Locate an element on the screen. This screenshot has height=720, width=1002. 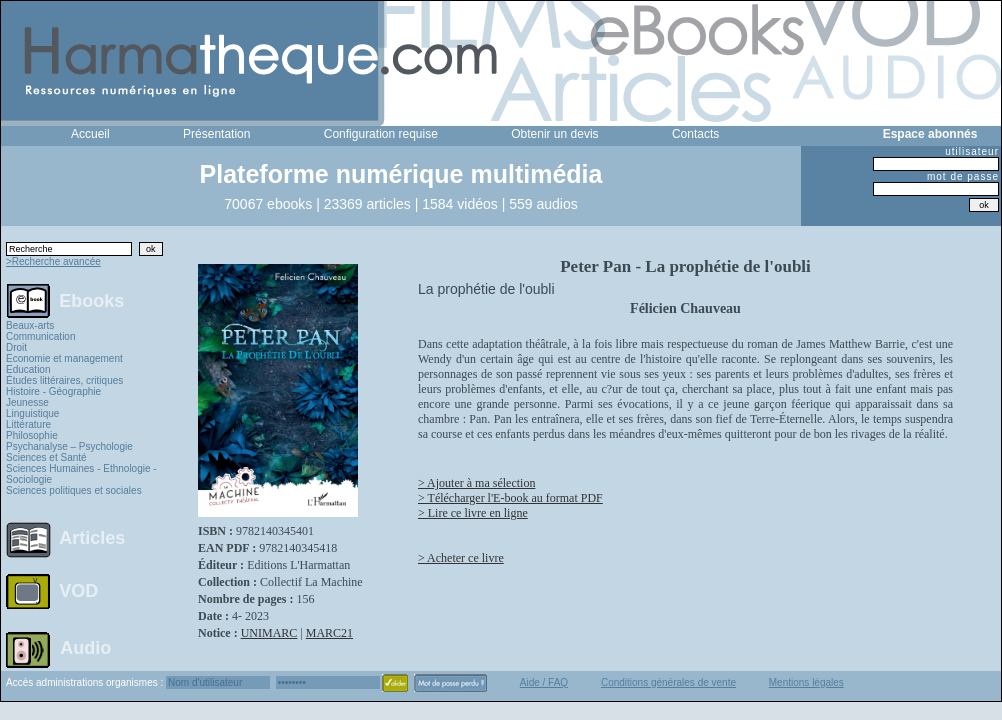
Psychanalyse – Psychologie is located at coordinates (69, 446).